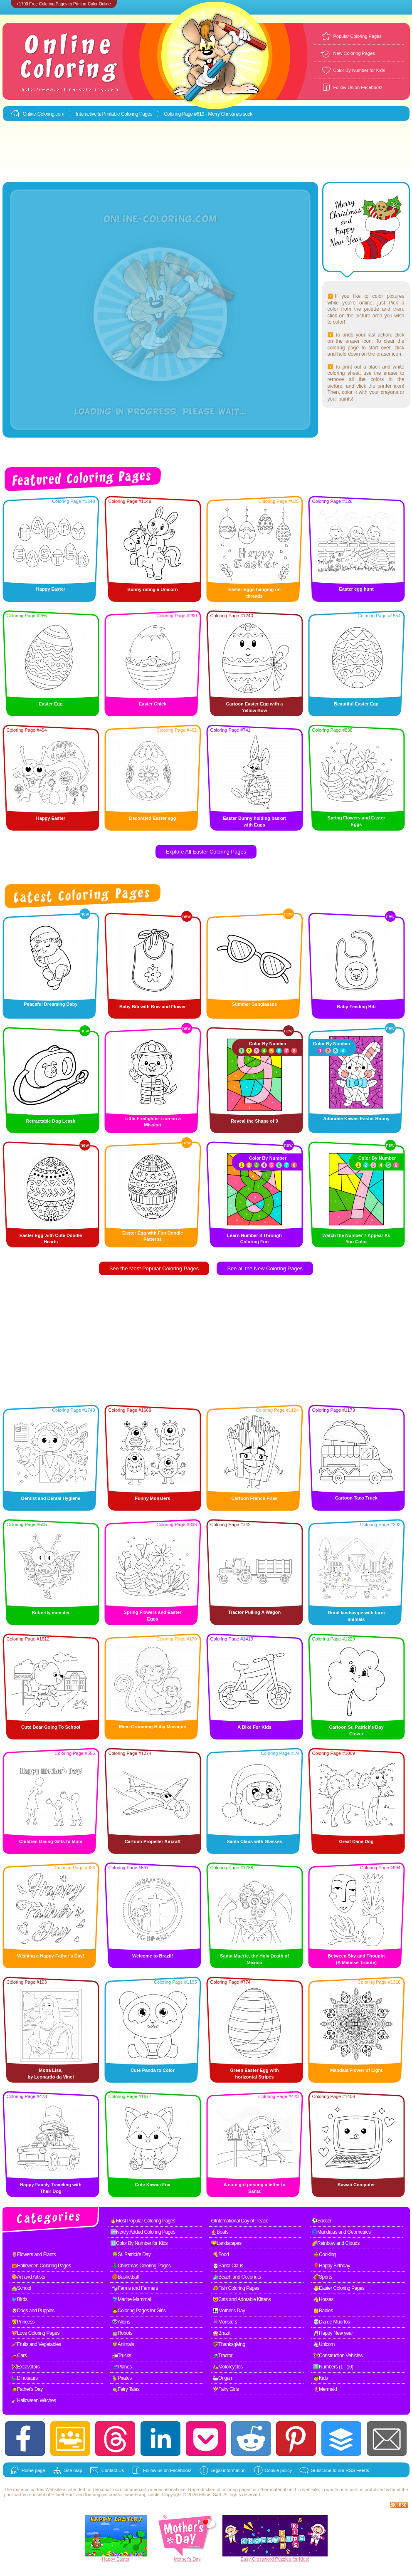 The image size is (412, 2576). What do you see at coordinates (333, 2367) in the screenshot?
I see `1️⃣Numbers (1 - 10)` at bounding box center [333, 2367].